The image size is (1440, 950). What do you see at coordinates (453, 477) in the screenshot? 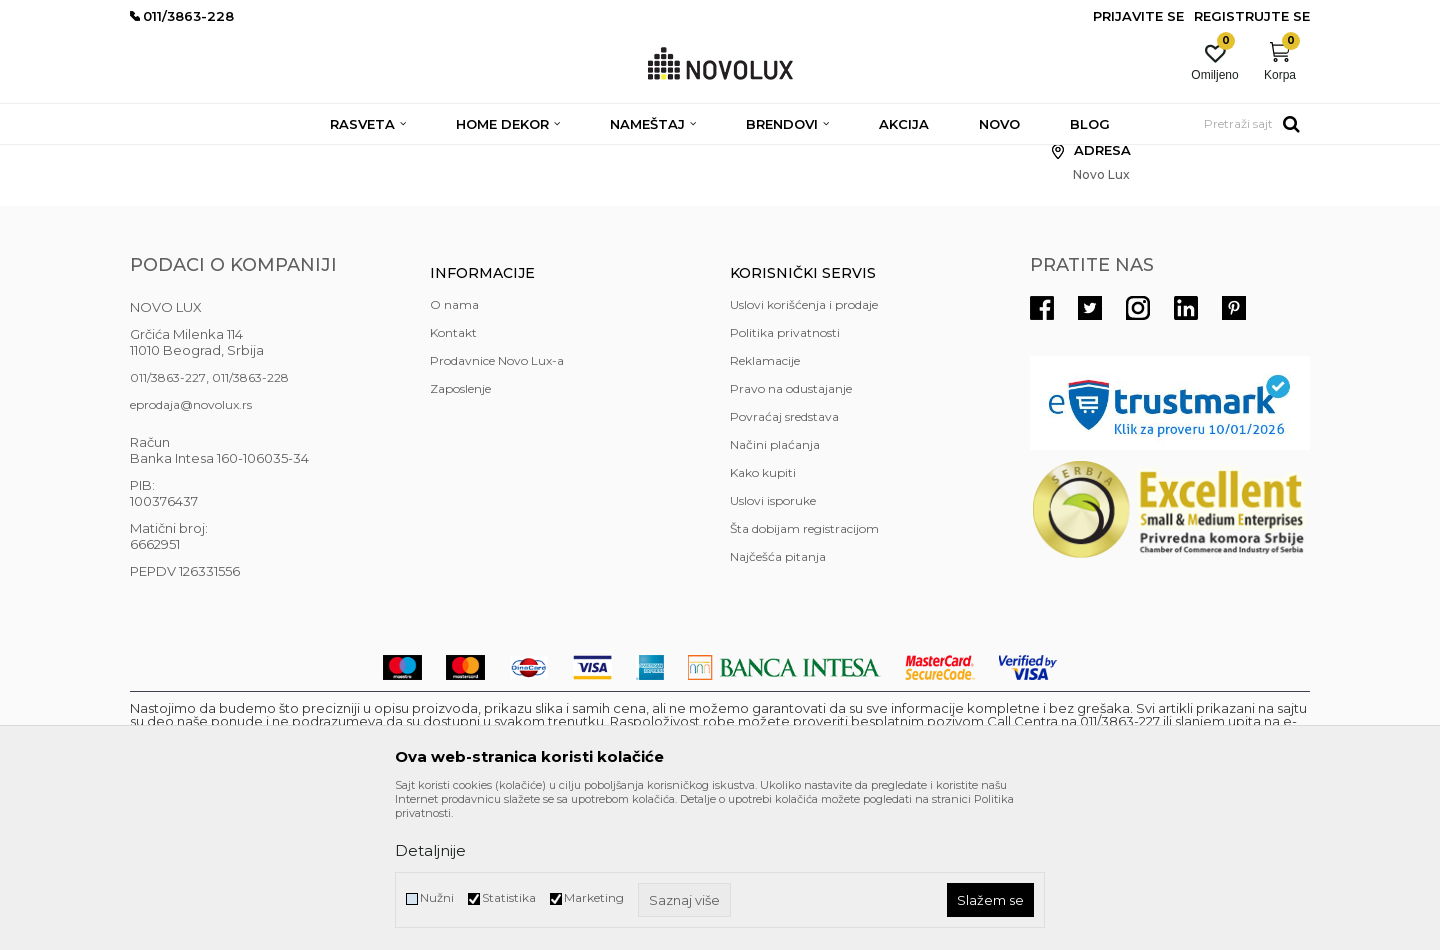
I see `Kontakt` at bounding box center [453, 477].